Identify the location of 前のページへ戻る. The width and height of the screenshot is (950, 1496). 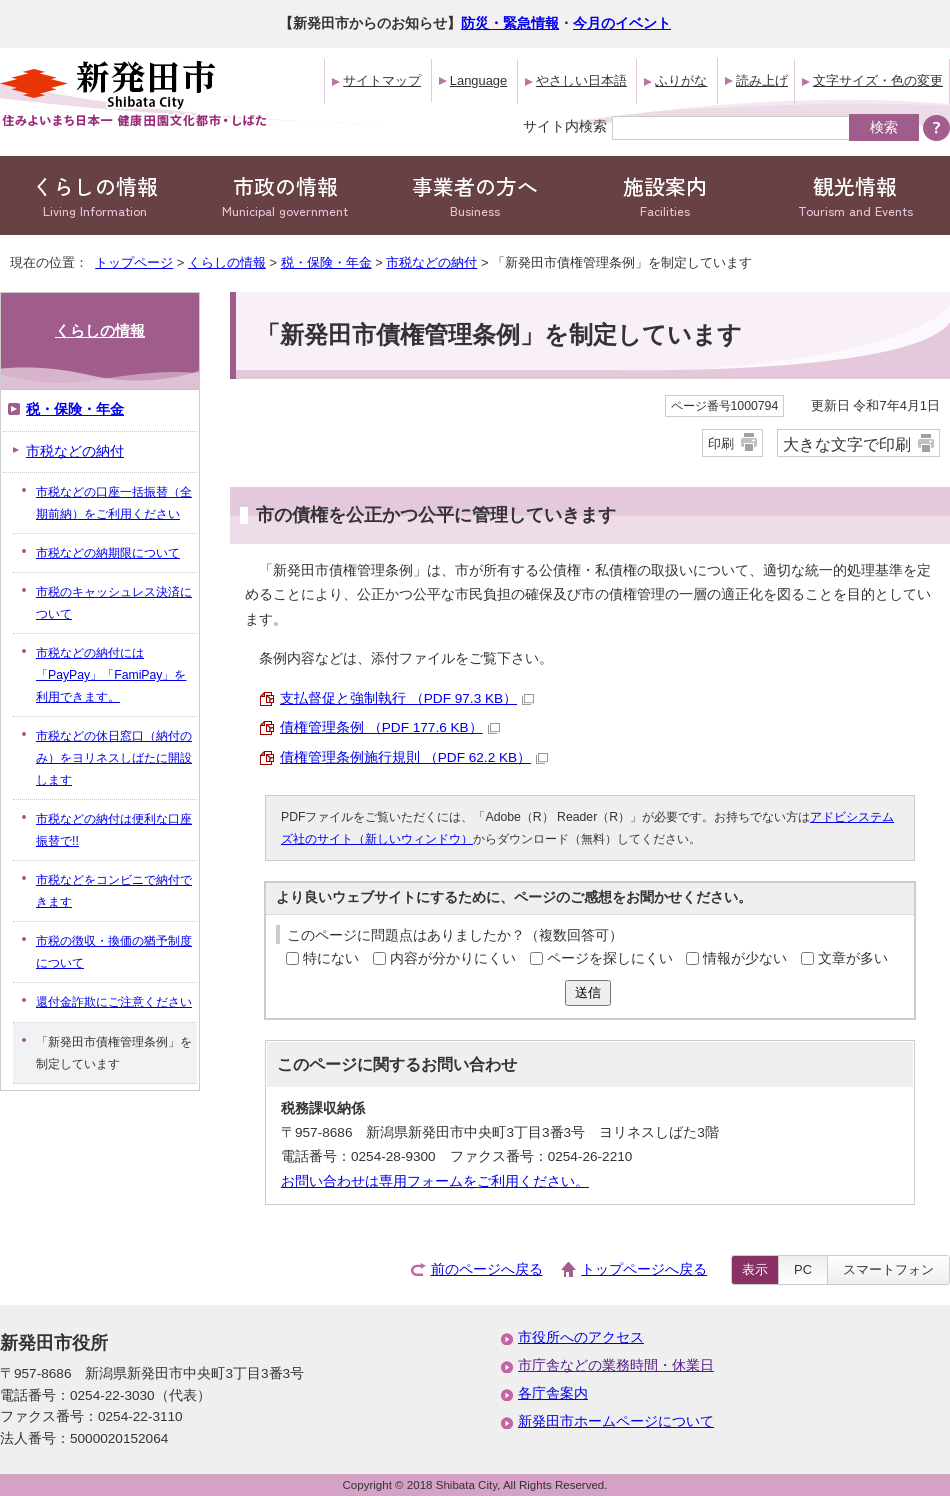
(487, 1269).